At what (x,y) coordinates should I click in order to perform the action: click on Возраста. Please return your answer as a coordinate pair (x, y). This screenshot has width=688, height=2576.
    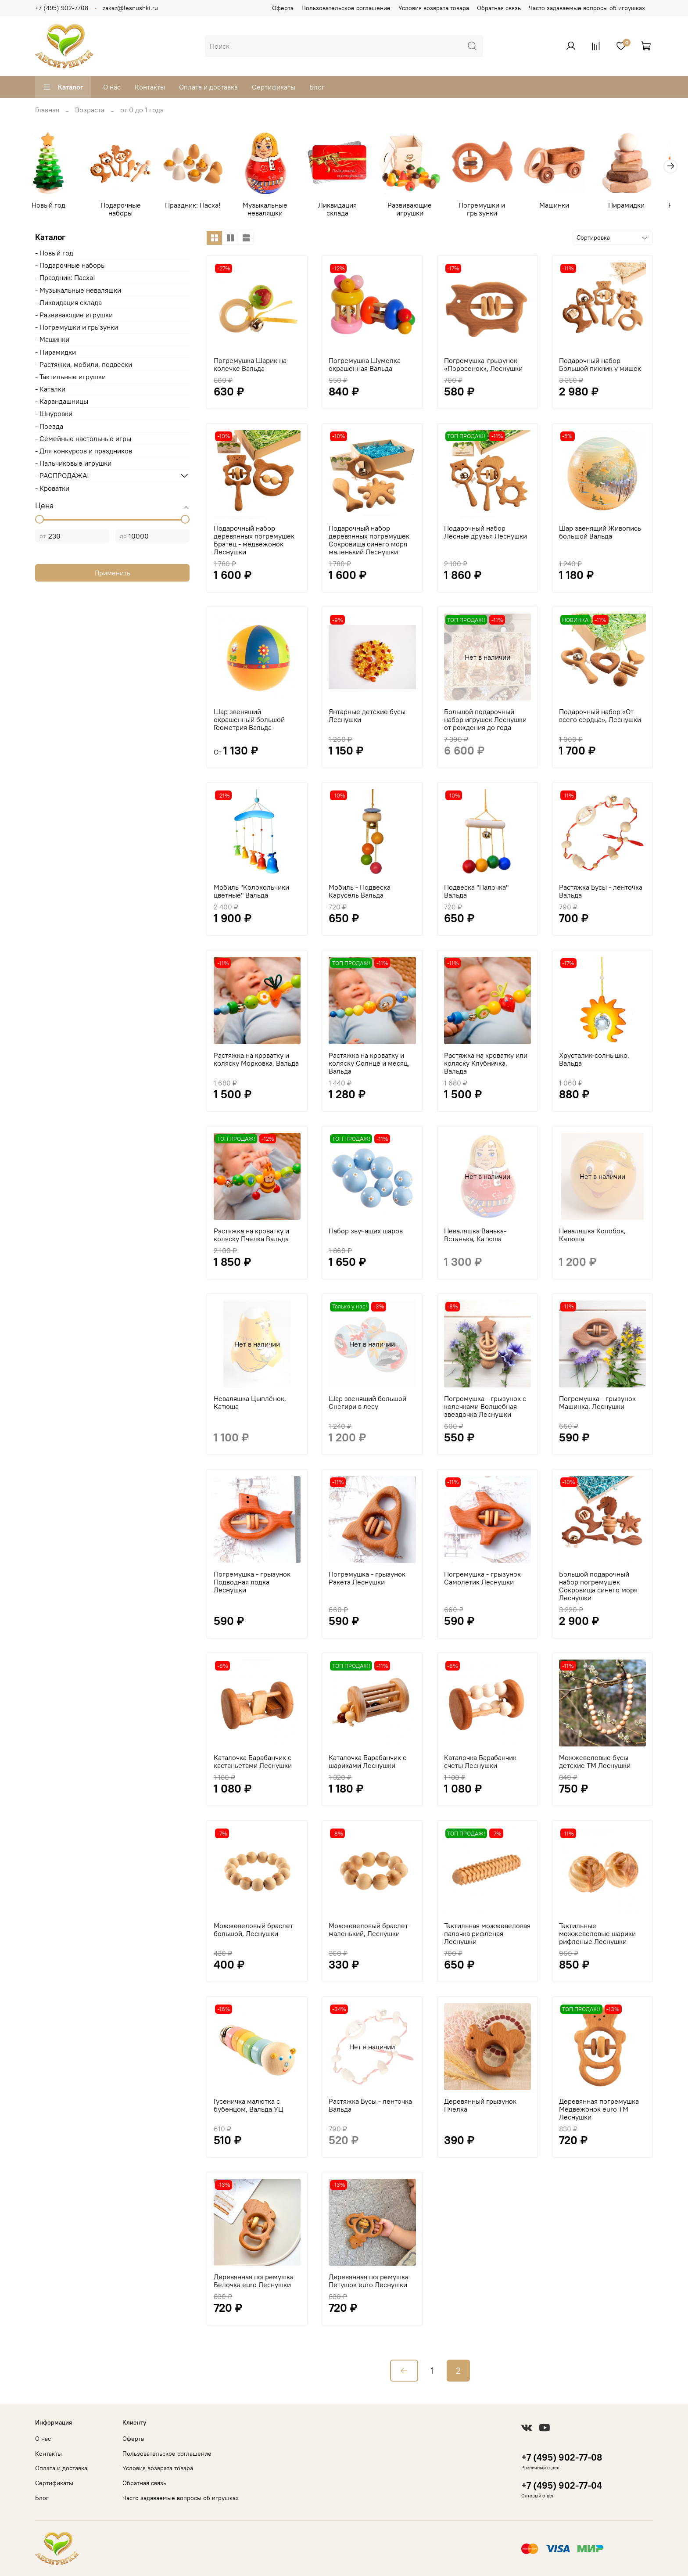
    Looking at the image, I should click on (89, 109).